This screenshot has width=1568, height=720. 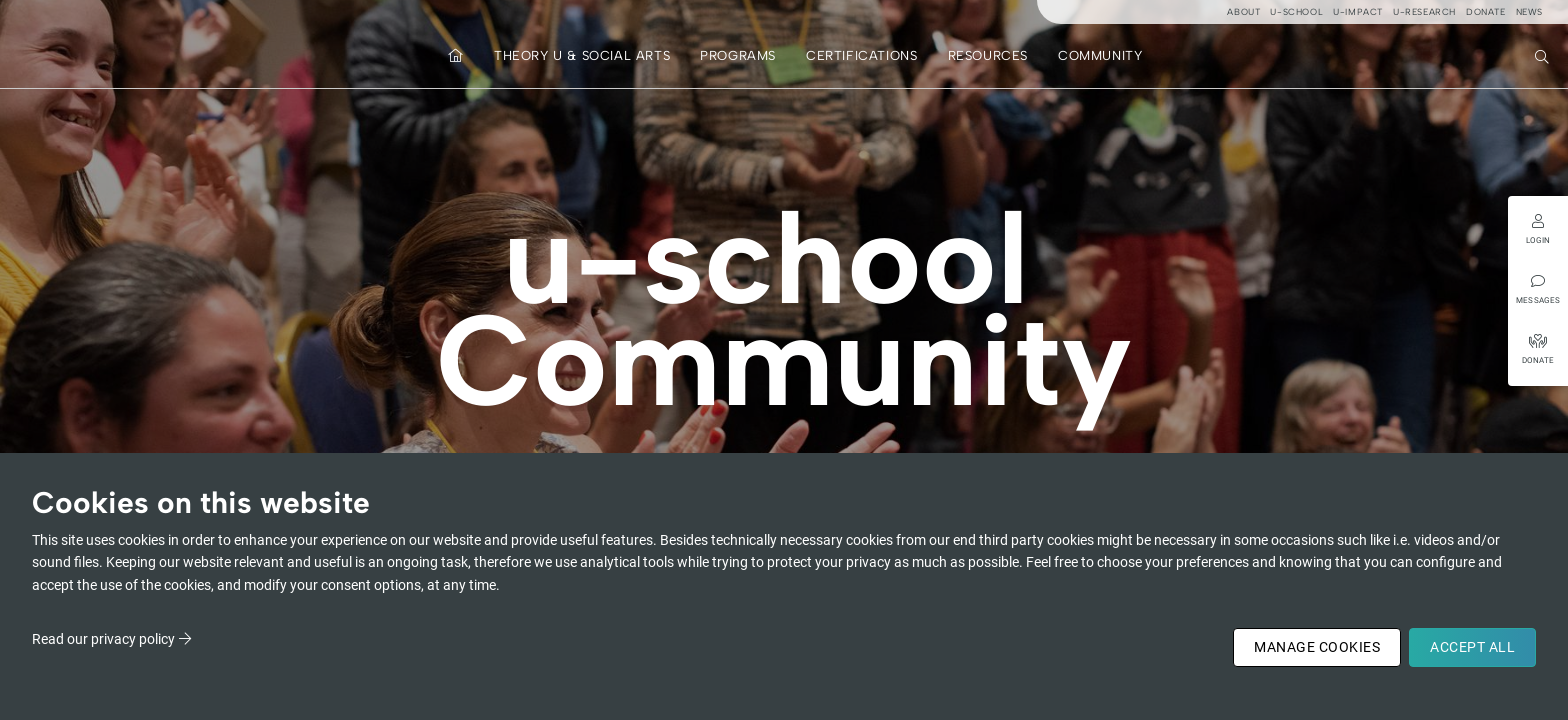 I want to click on Programs, so click(x=738, y=55).